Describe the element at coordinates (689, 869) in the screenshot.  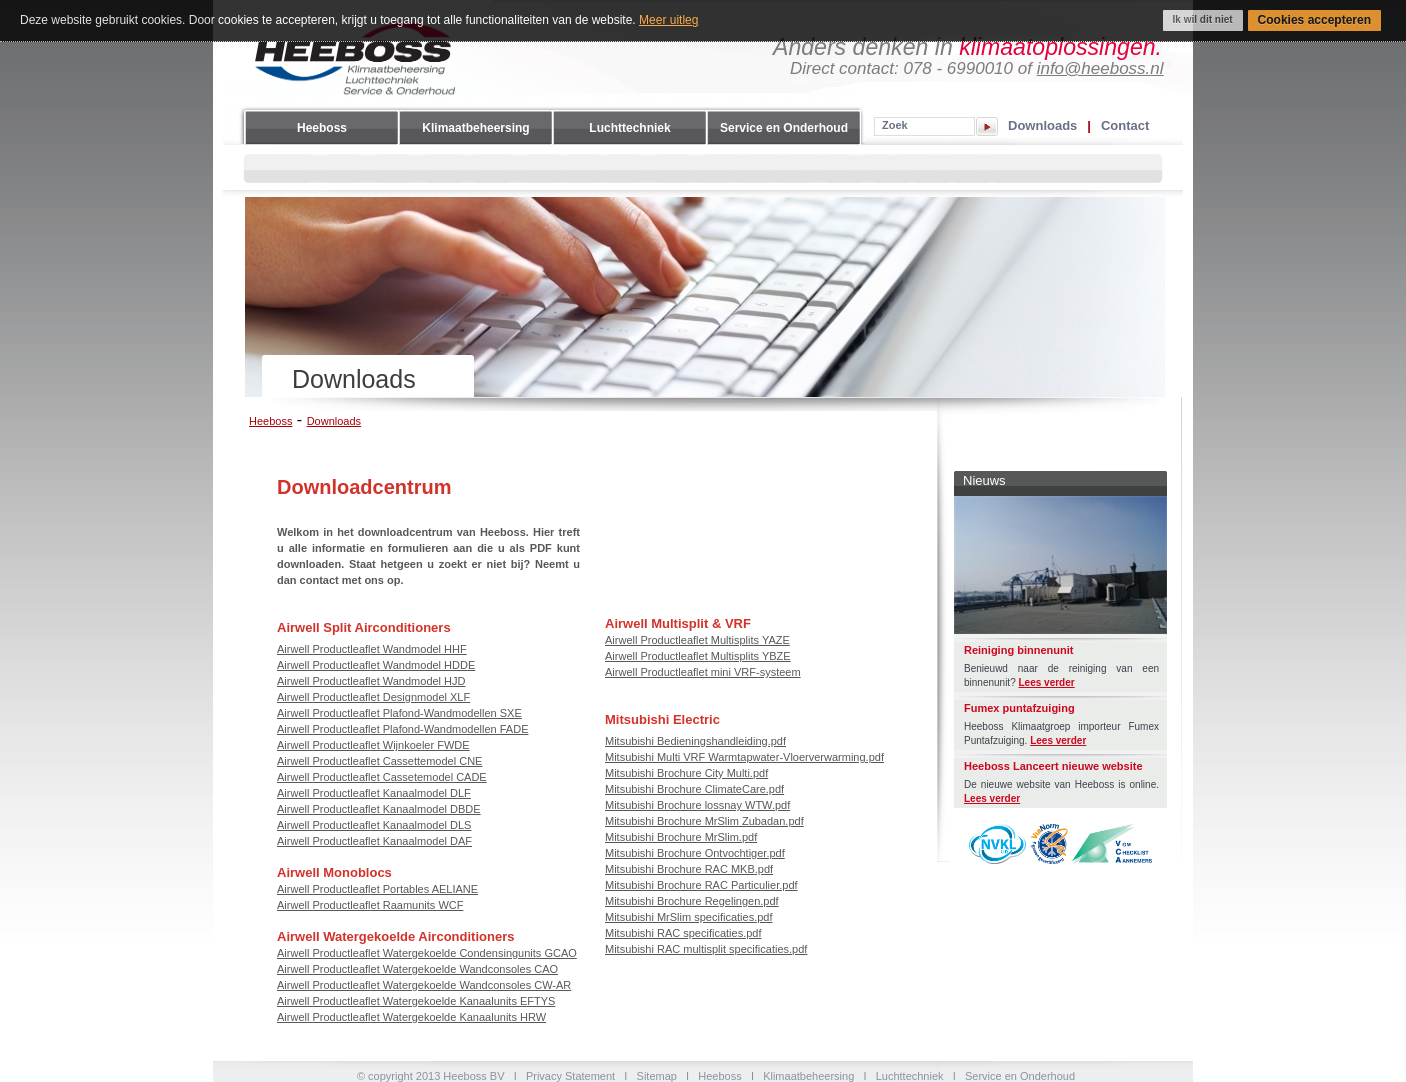
I see `Mitsubishi Brochure RAC MKB.pdf` at that location.